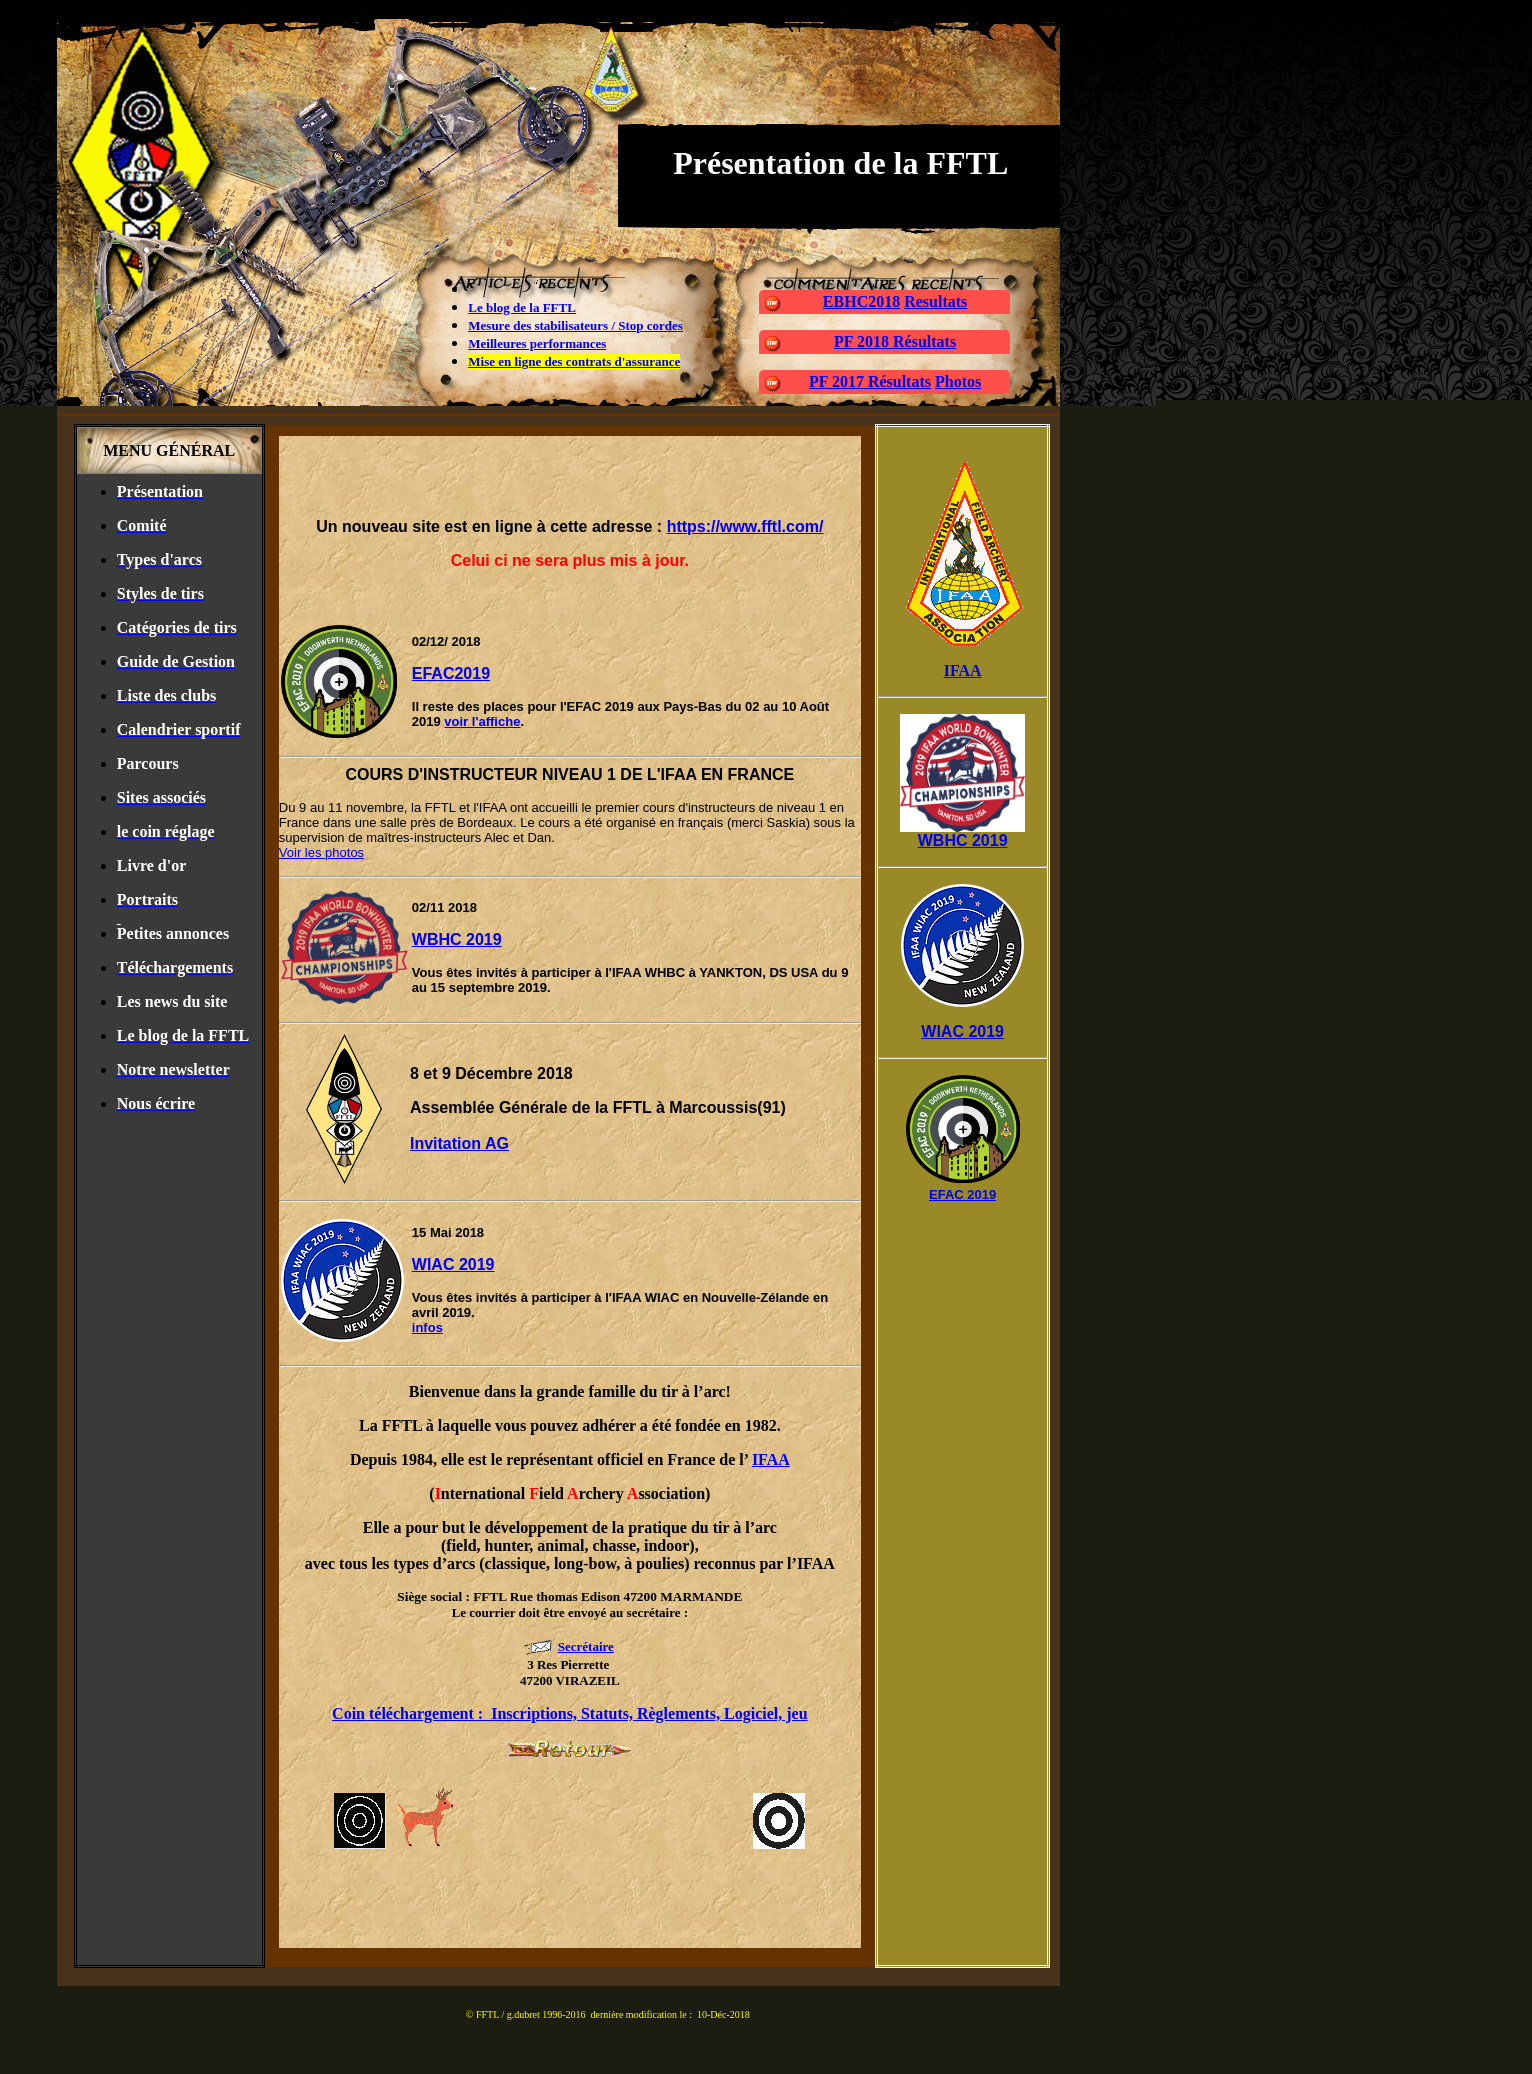 This screenshot has height=2074, width=1532. What do you see at coordinates (457, 939) in the screenshot?
I see `WBHC 2019` at bounding box center [457, 939].